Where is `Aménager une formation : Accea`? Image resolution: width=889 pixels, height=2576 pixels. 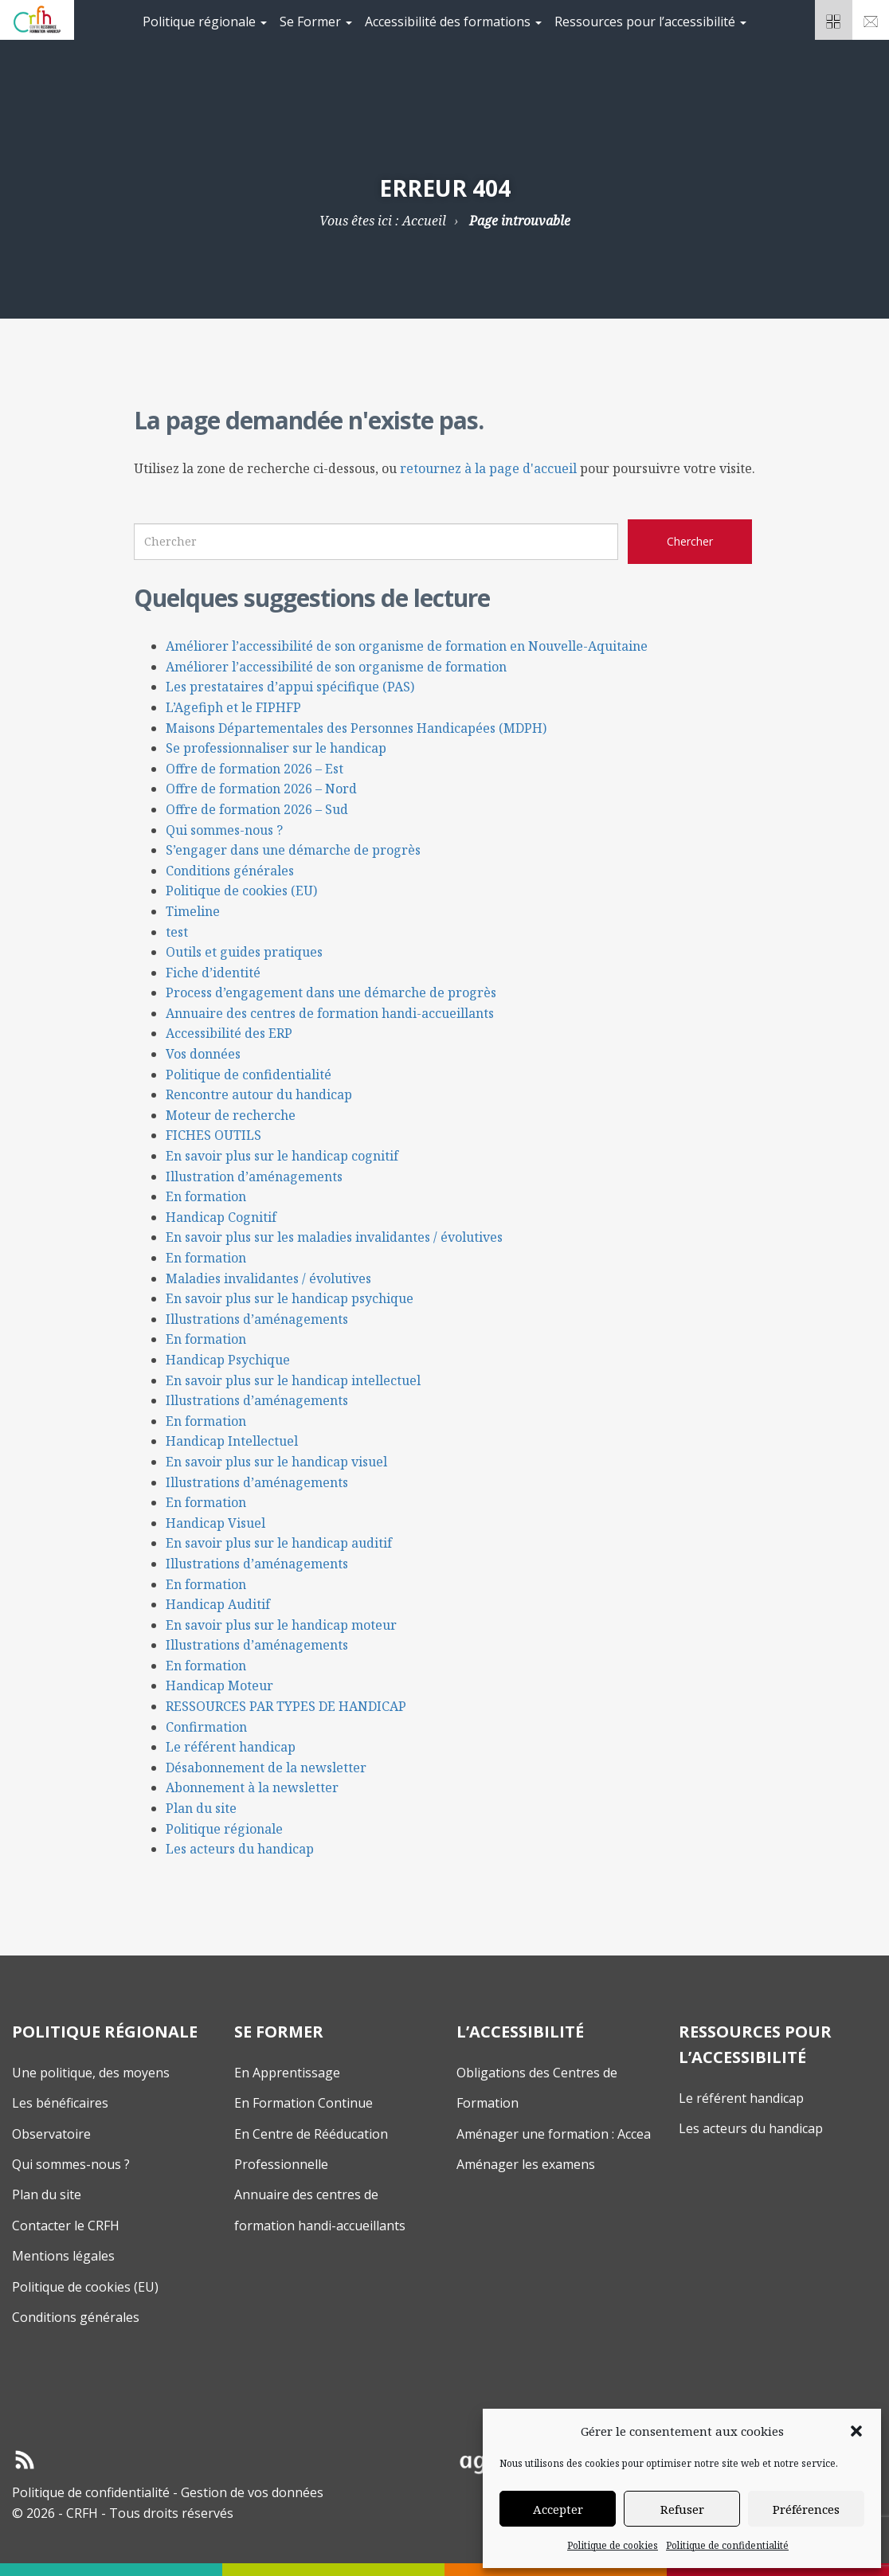 Aménager une formation : Accea is located at coordinates (553, 2134).